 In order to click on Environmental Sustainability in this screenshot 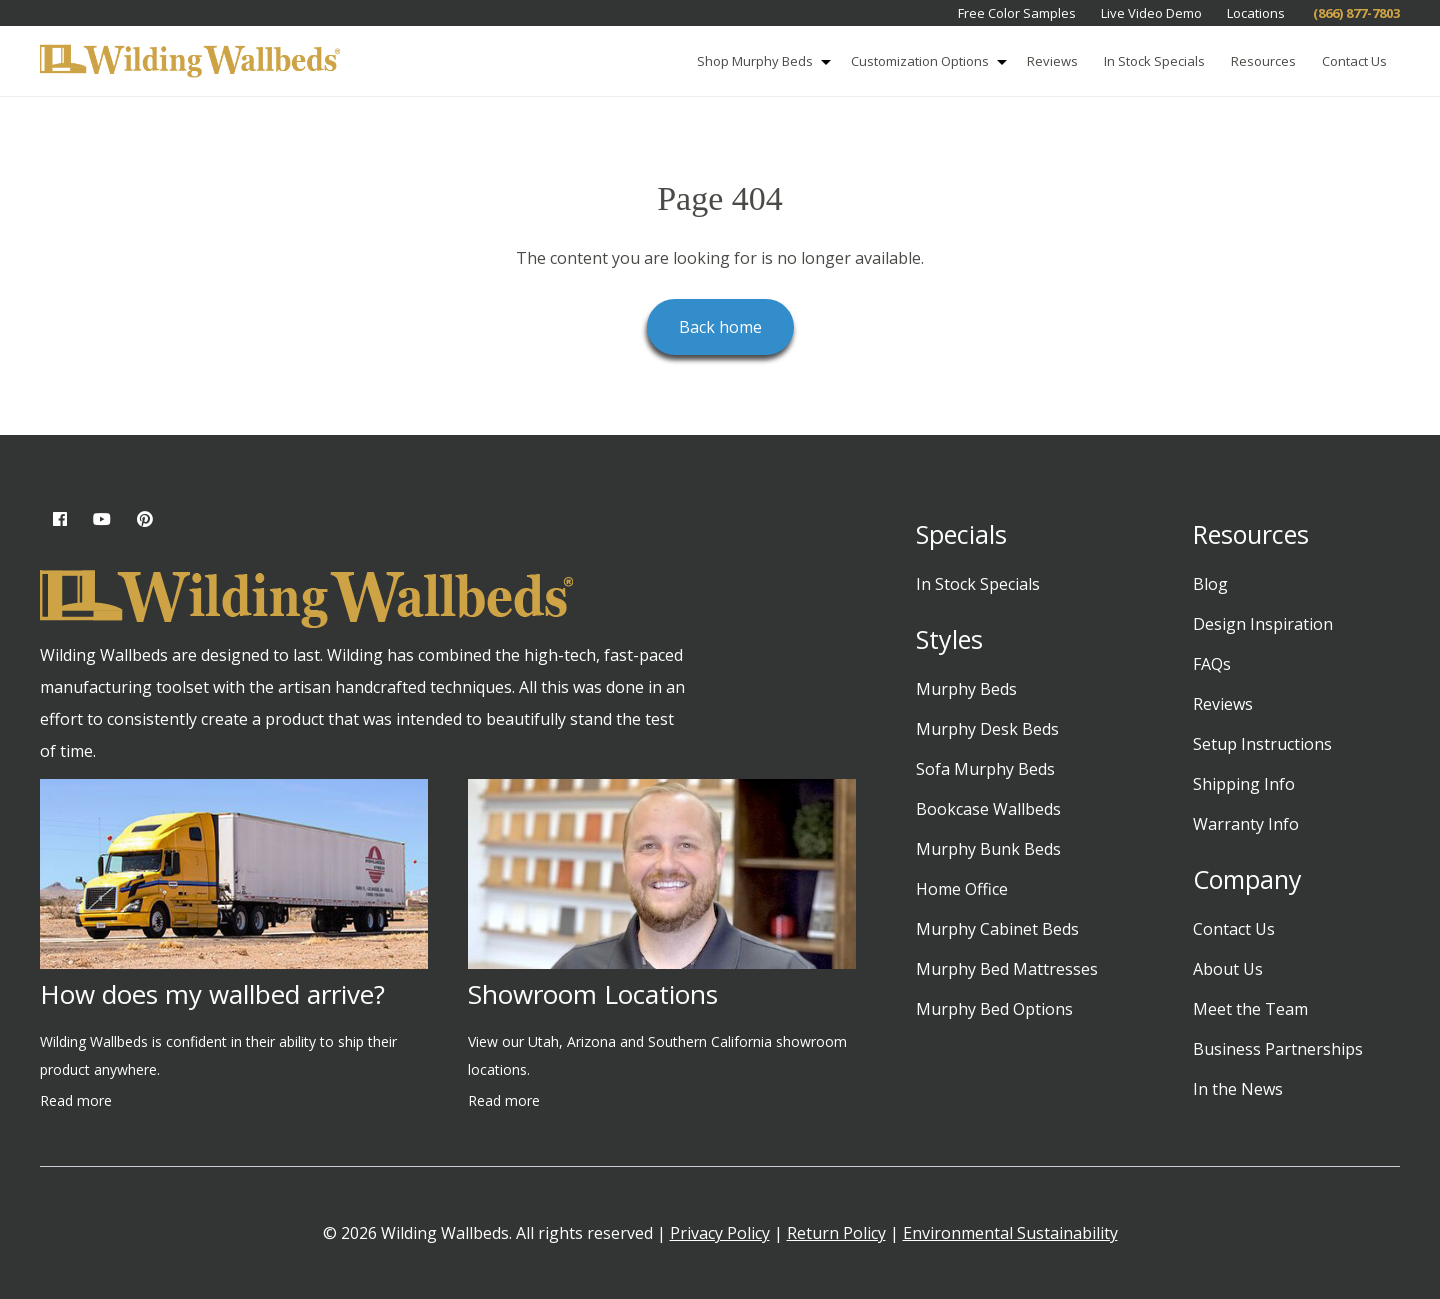, I will do `click(1010, 1233)`.